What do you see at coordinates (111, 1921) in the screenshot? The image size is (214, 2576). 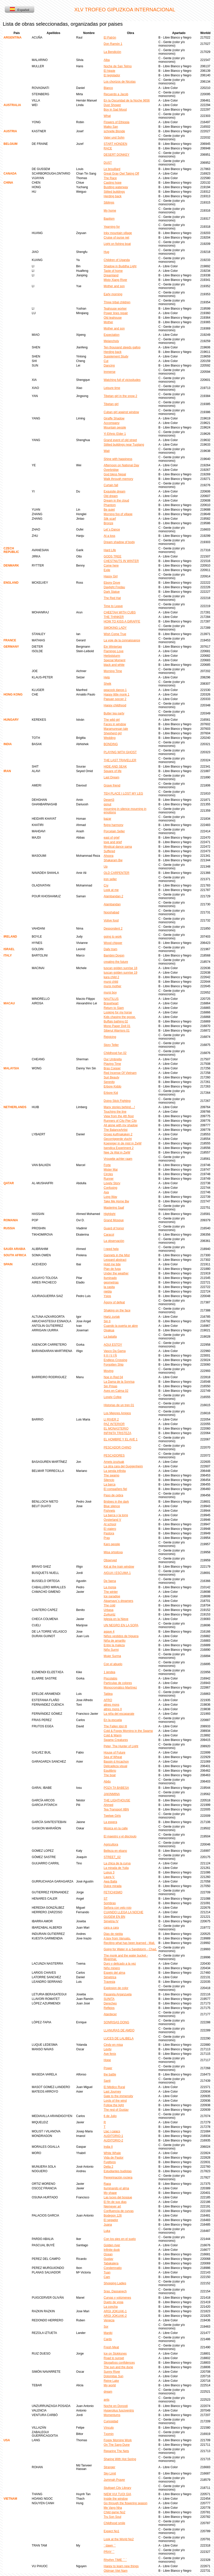 I see `Simetria IV` at bounding box center [111, 1921].